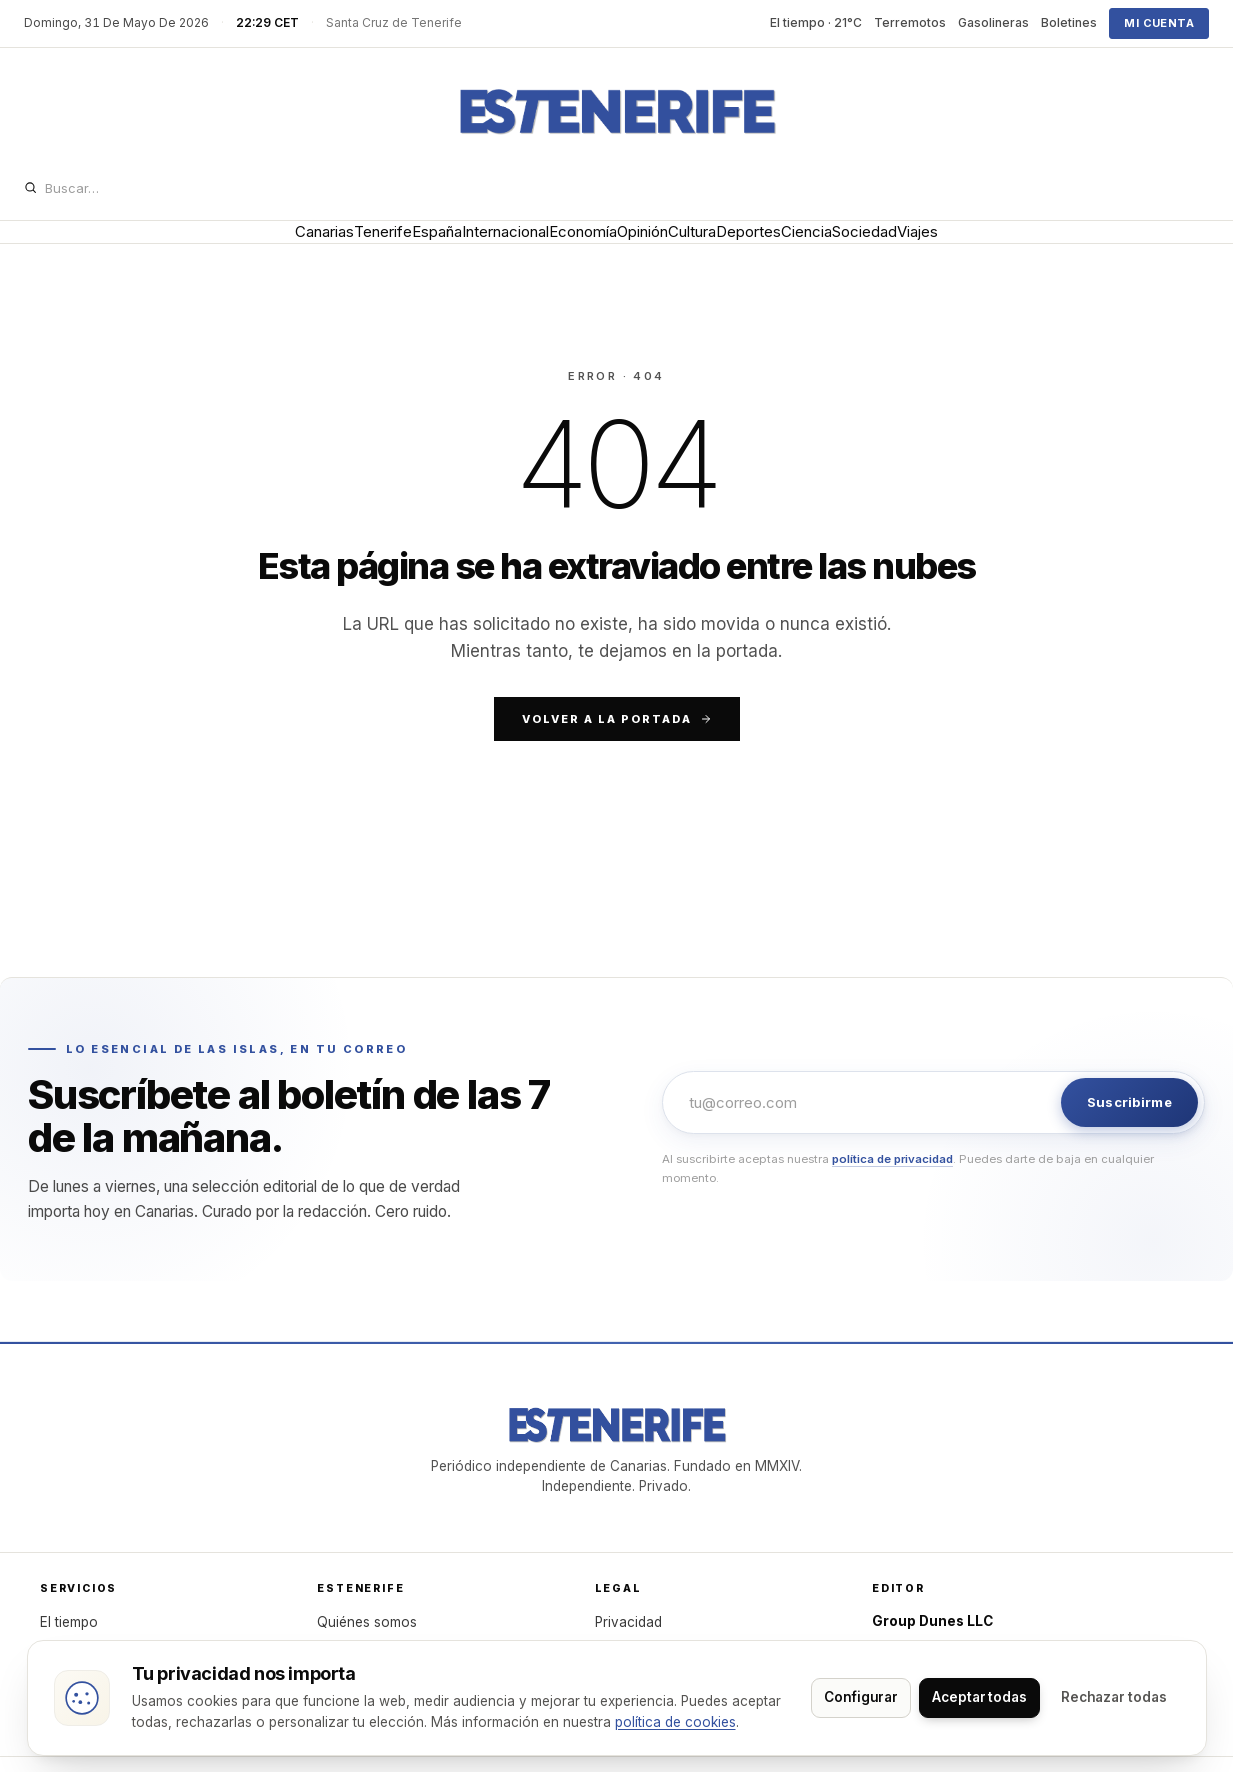 Image resolution: width=1233 pixels, height=1772 pixels. What do you see at coordinates (173, 245) in the screenshot?
I see `Canarias` at bounding box center [173, 245].